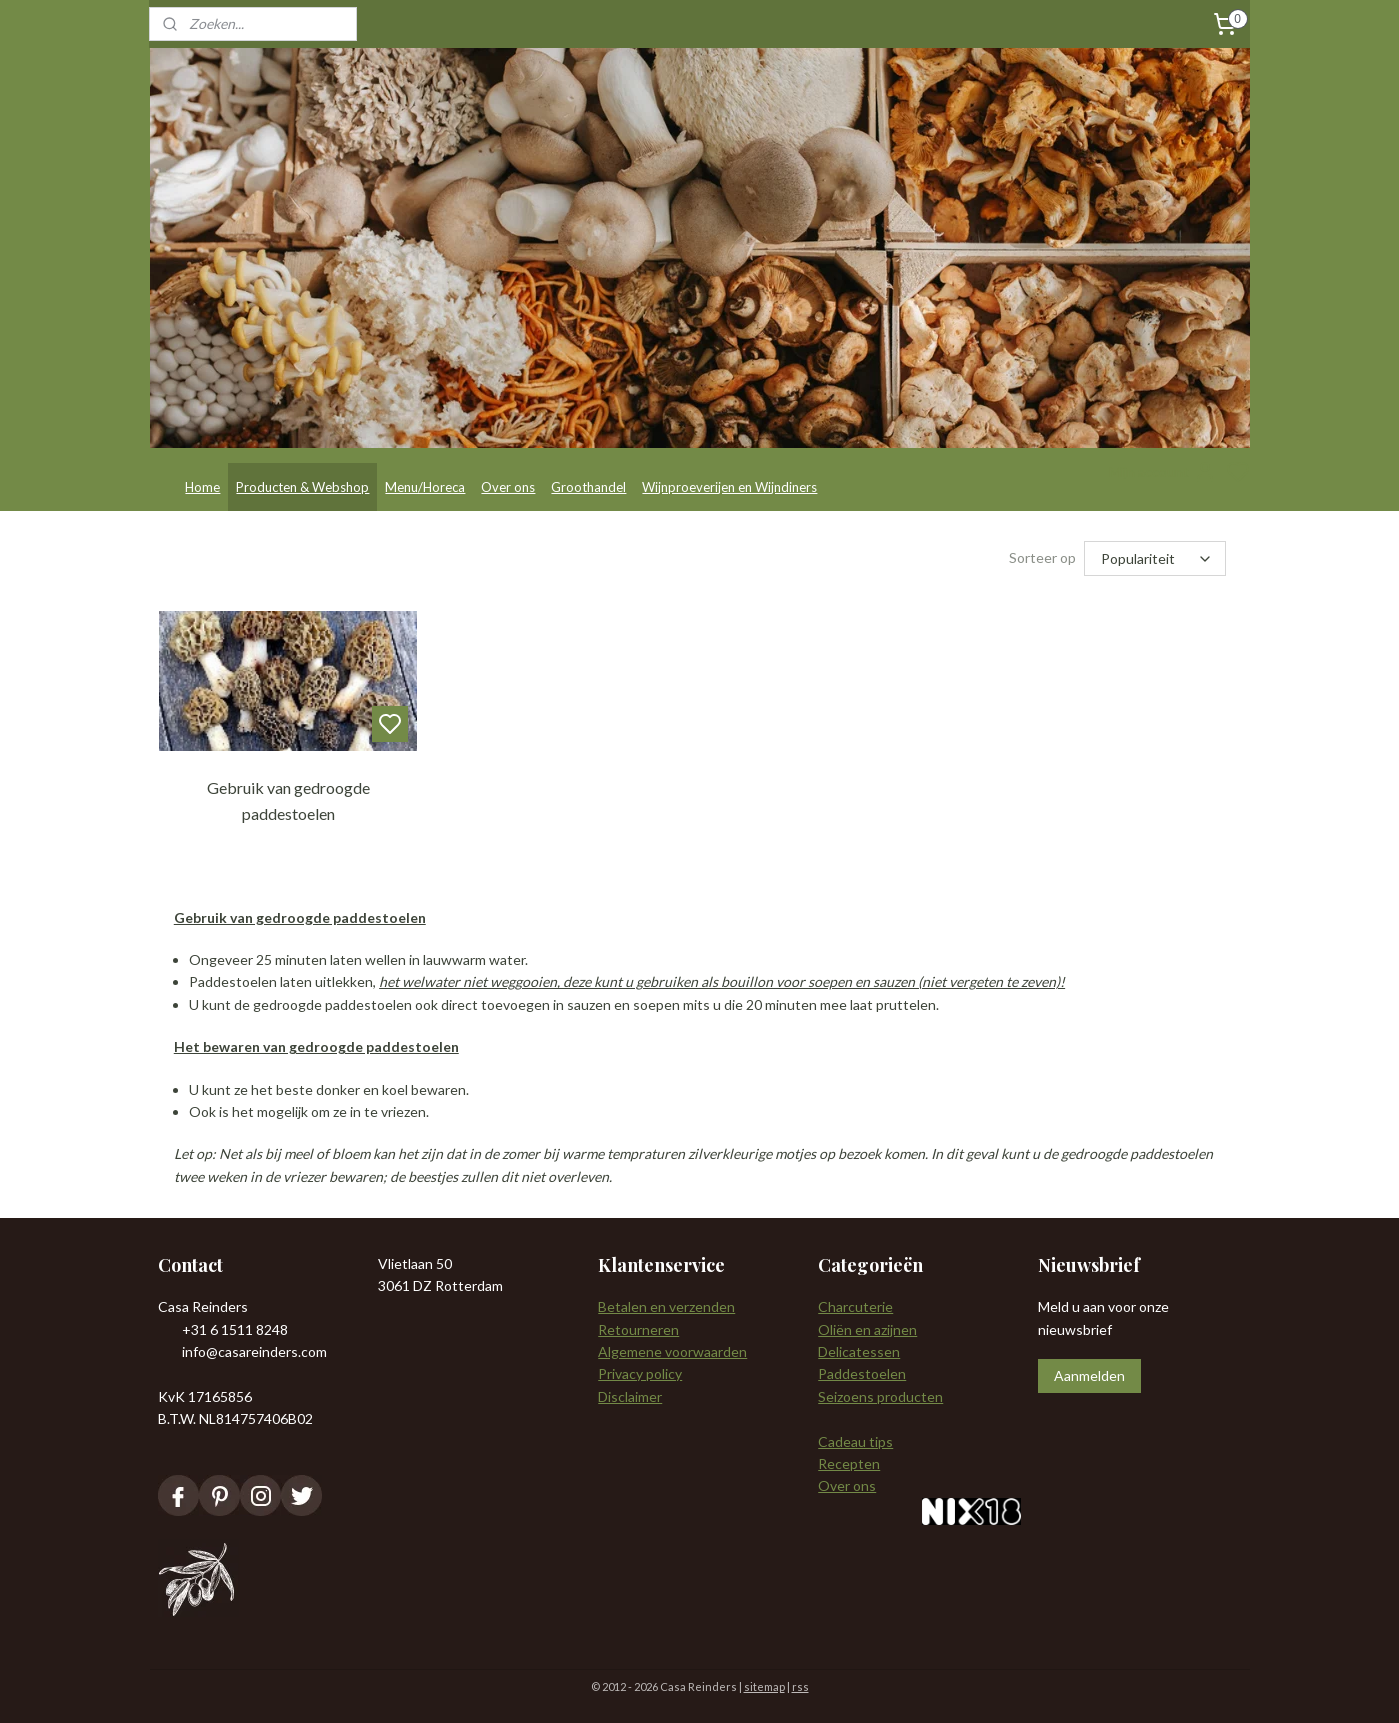  What do you see at coordinates (588, 487) in the screenshot?
I see `Groothandel` at bounding box center [588, 487].